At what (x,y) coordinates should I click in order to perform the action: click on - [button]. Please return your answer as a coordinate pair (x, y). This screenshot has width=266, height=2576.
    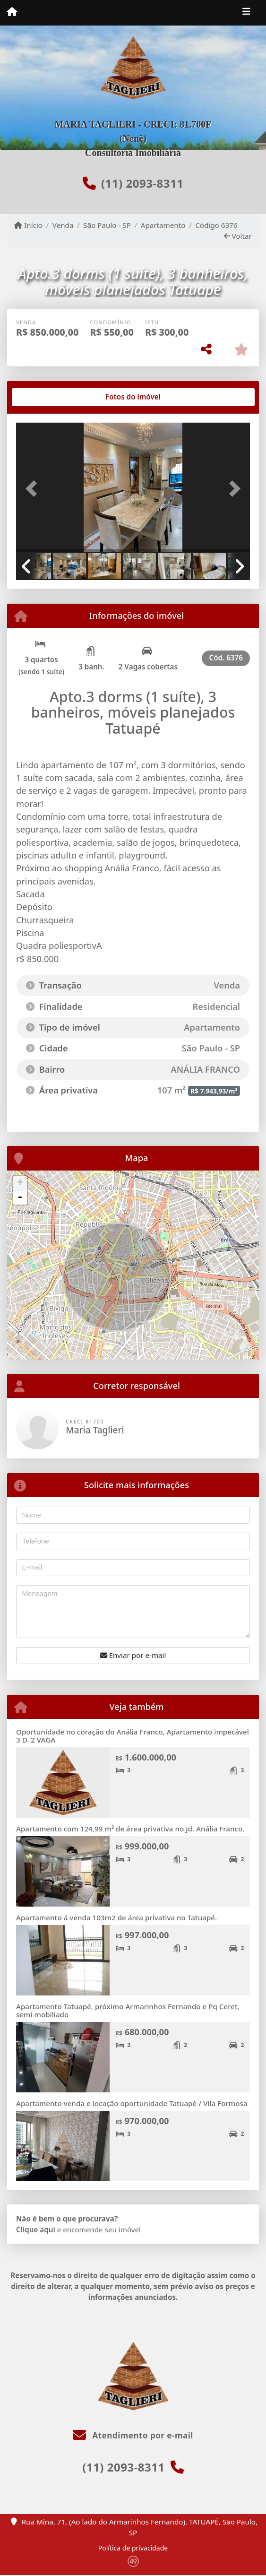
    Looking at the image, I should click on (20, 1197).